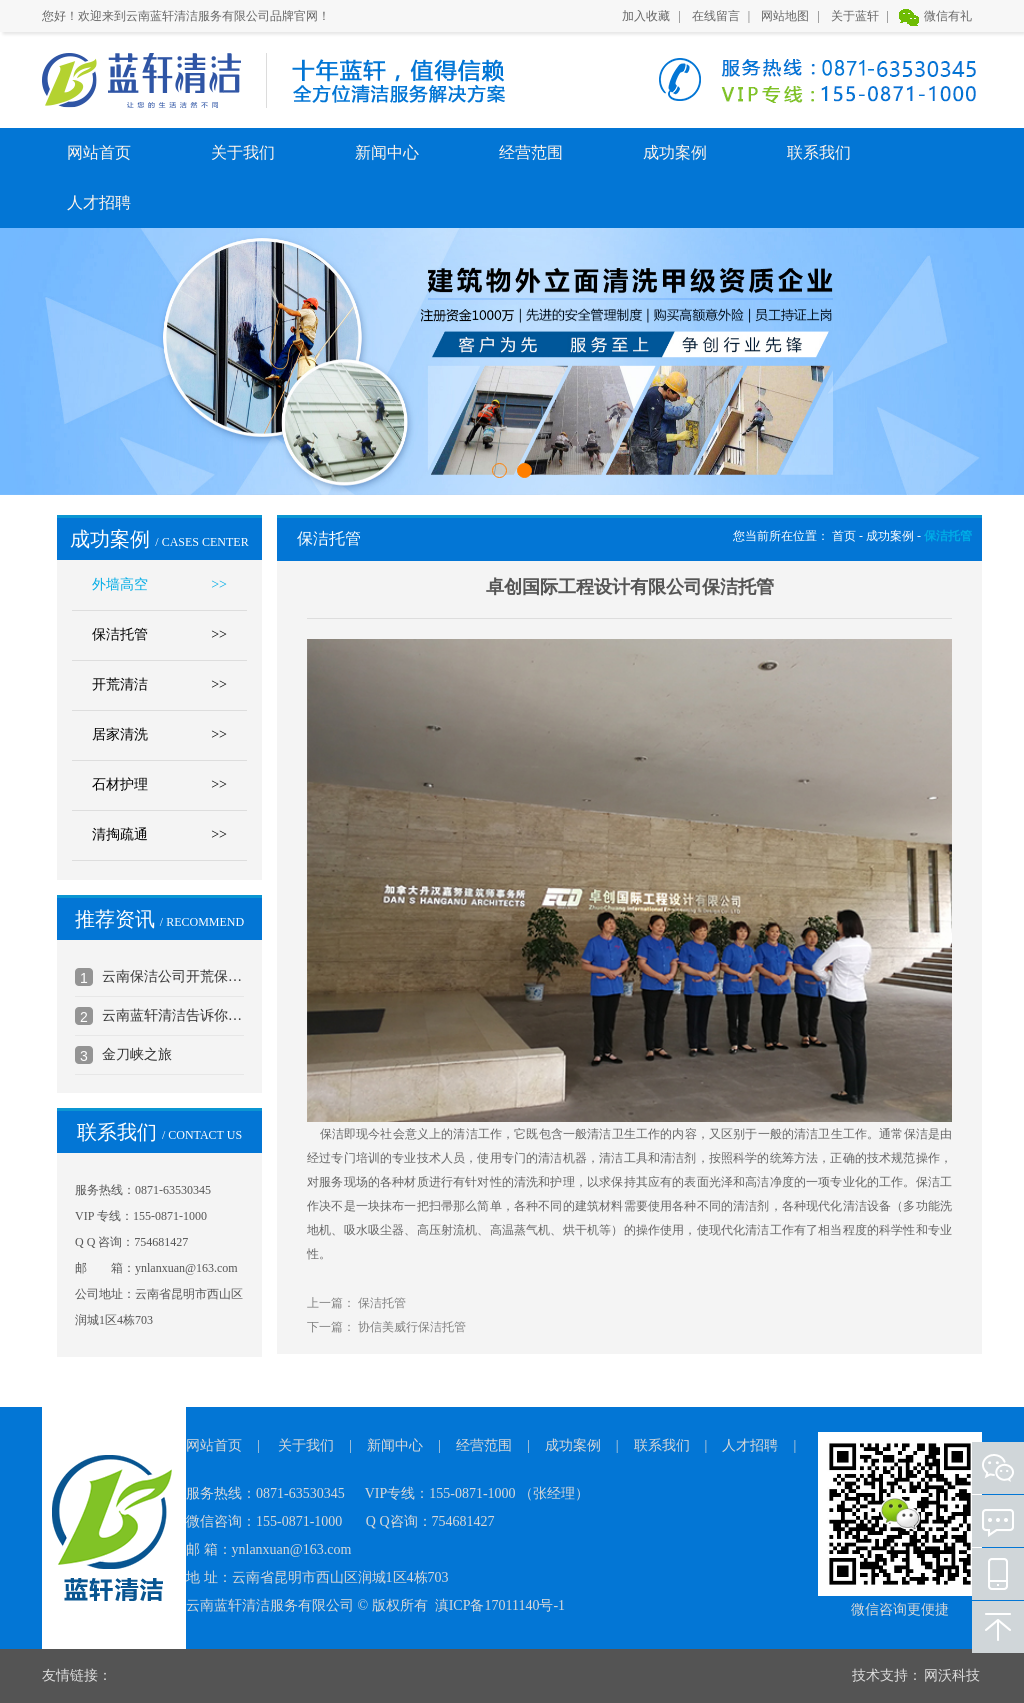  Describe the element at coordinates (159, 735) in the screenshot. I see `居家清洗` at that location.